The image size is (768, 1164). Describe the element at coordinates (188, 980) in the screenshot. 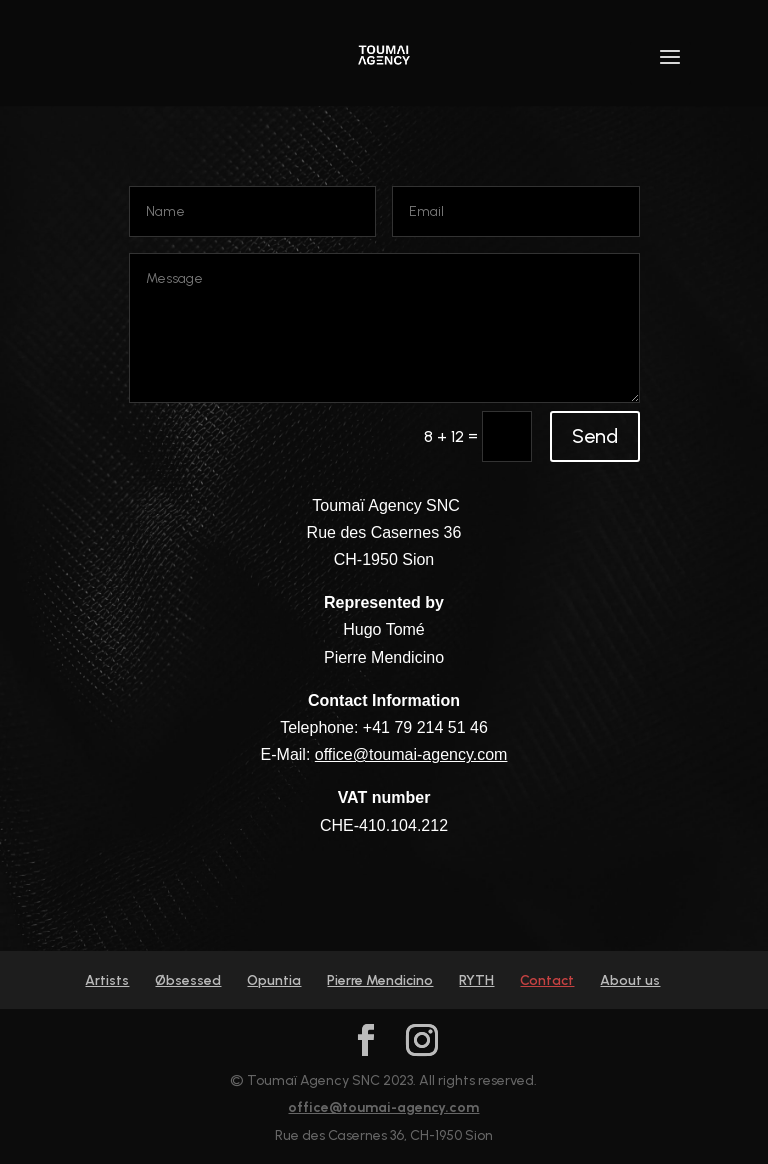

I see `Øbsessed` at that location.